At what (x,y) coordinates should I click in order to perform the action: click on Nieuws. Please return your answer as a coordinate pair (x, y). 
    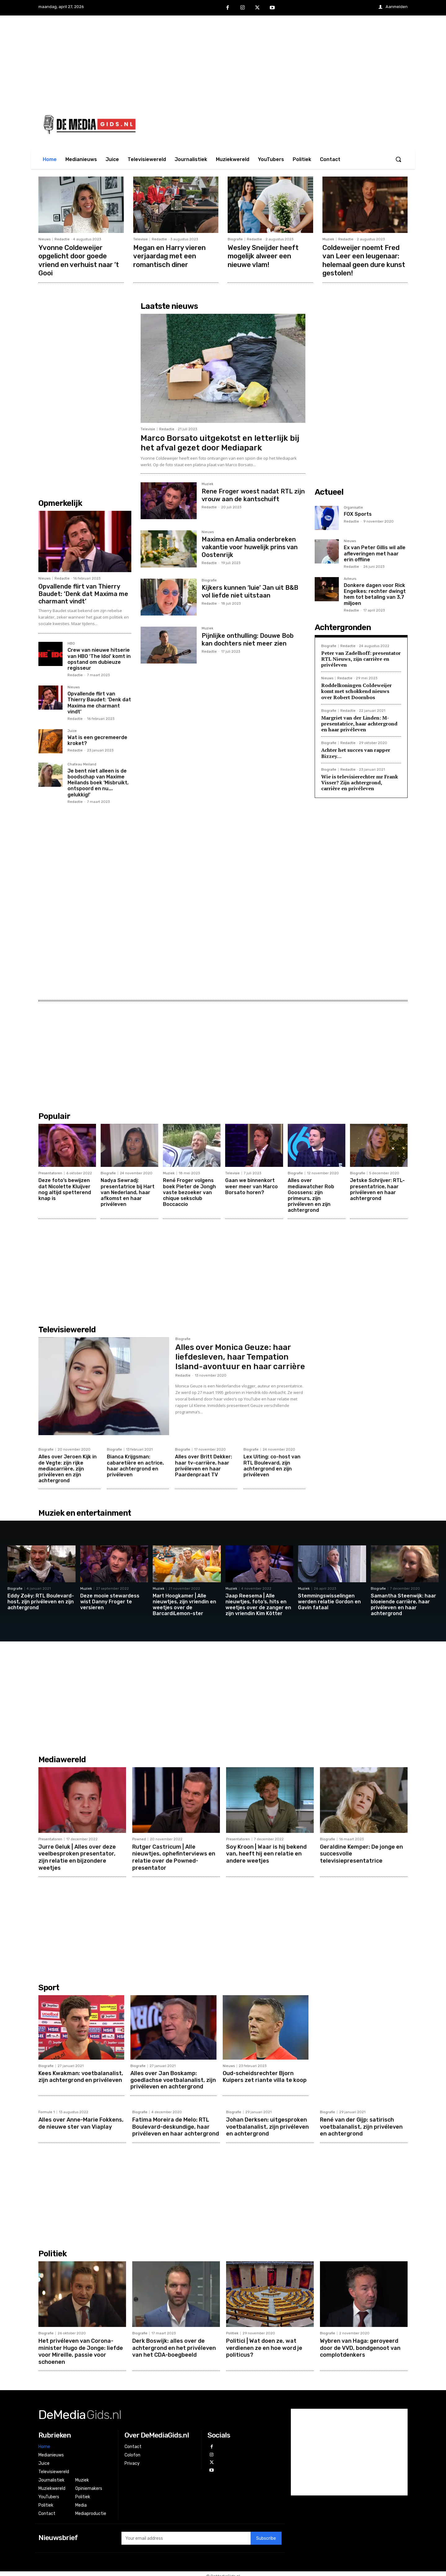
    Looking at the image, I should click on (44, 239).